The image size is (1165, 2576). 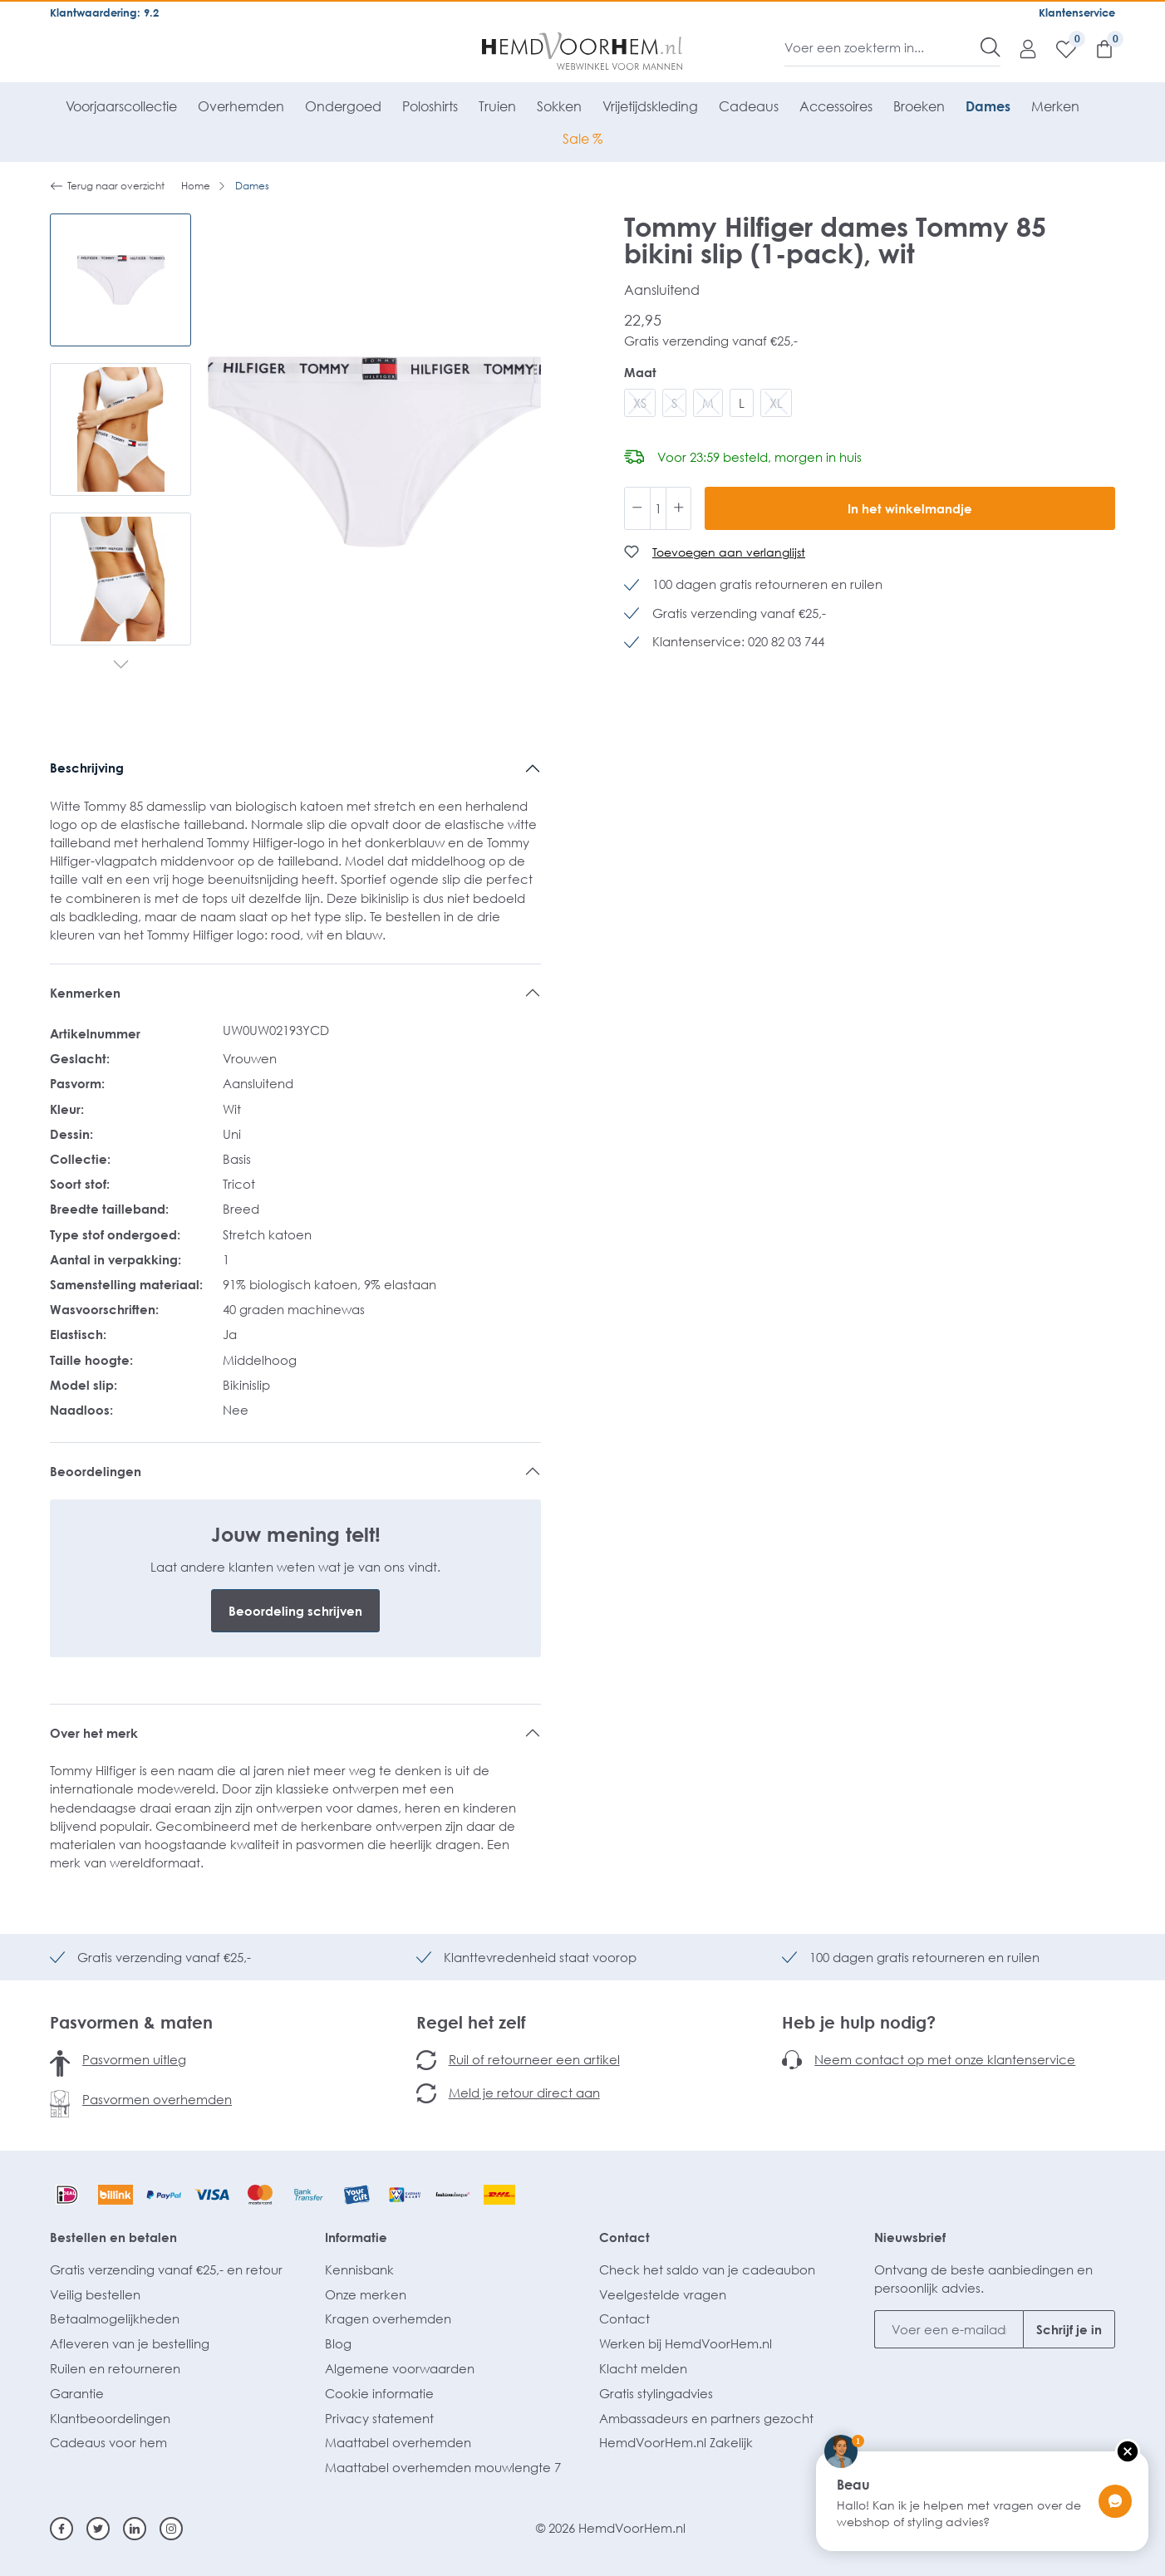 I want to click on [Twitter], so click(x=98, y=2528).